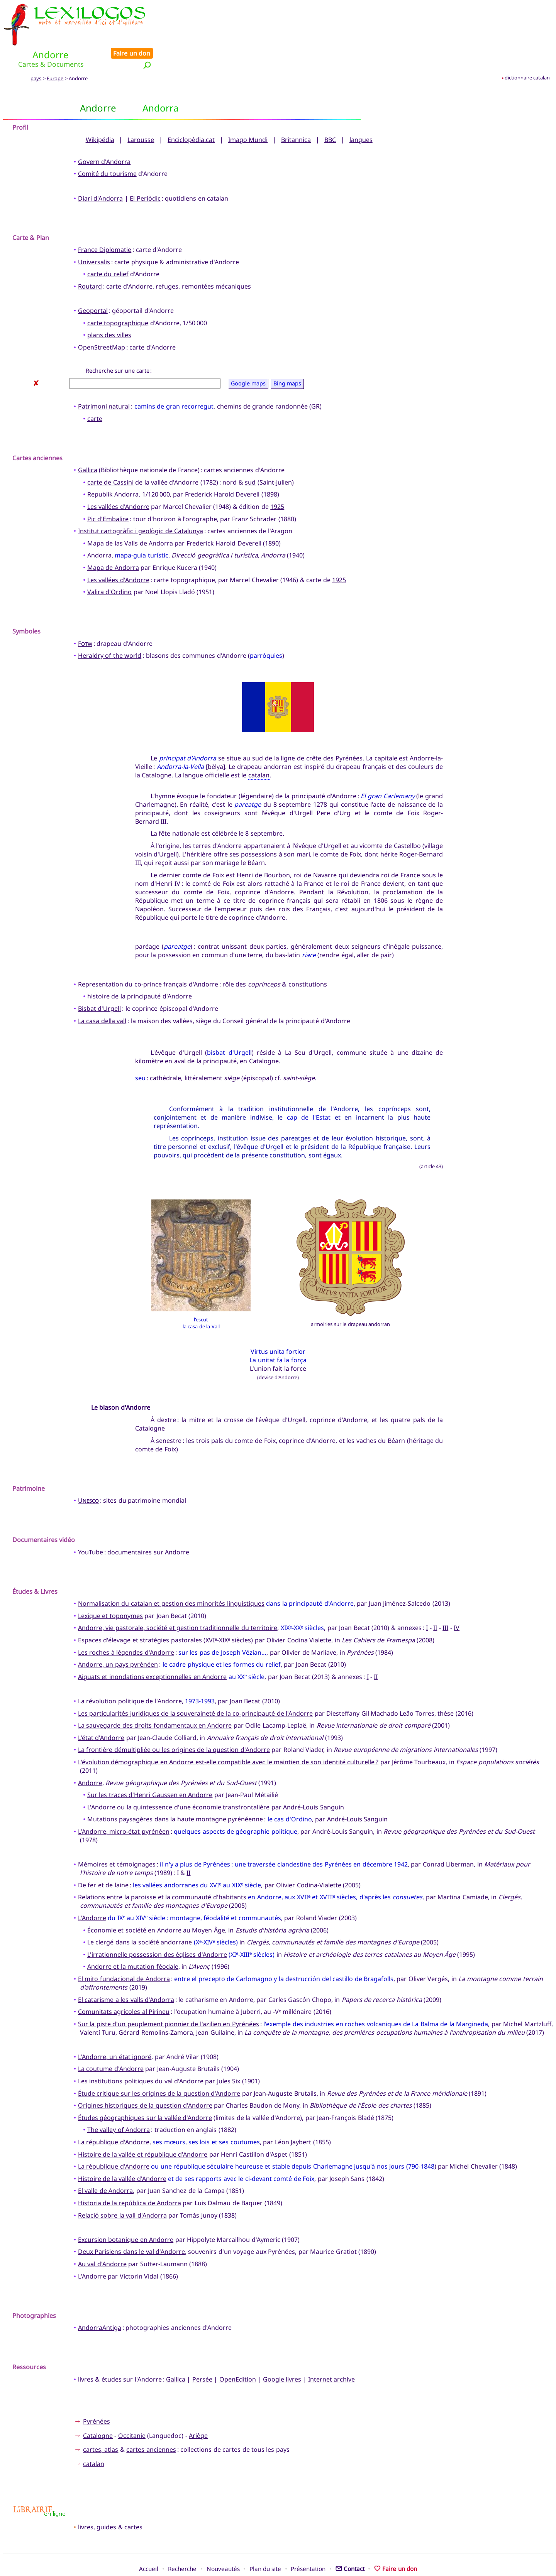 Image resolution: width=556 pixels, height=2576 pixels. Describe the element at coordinates (102, 2237) in the screenshot. I see `Au val d'Andorre` at that location.